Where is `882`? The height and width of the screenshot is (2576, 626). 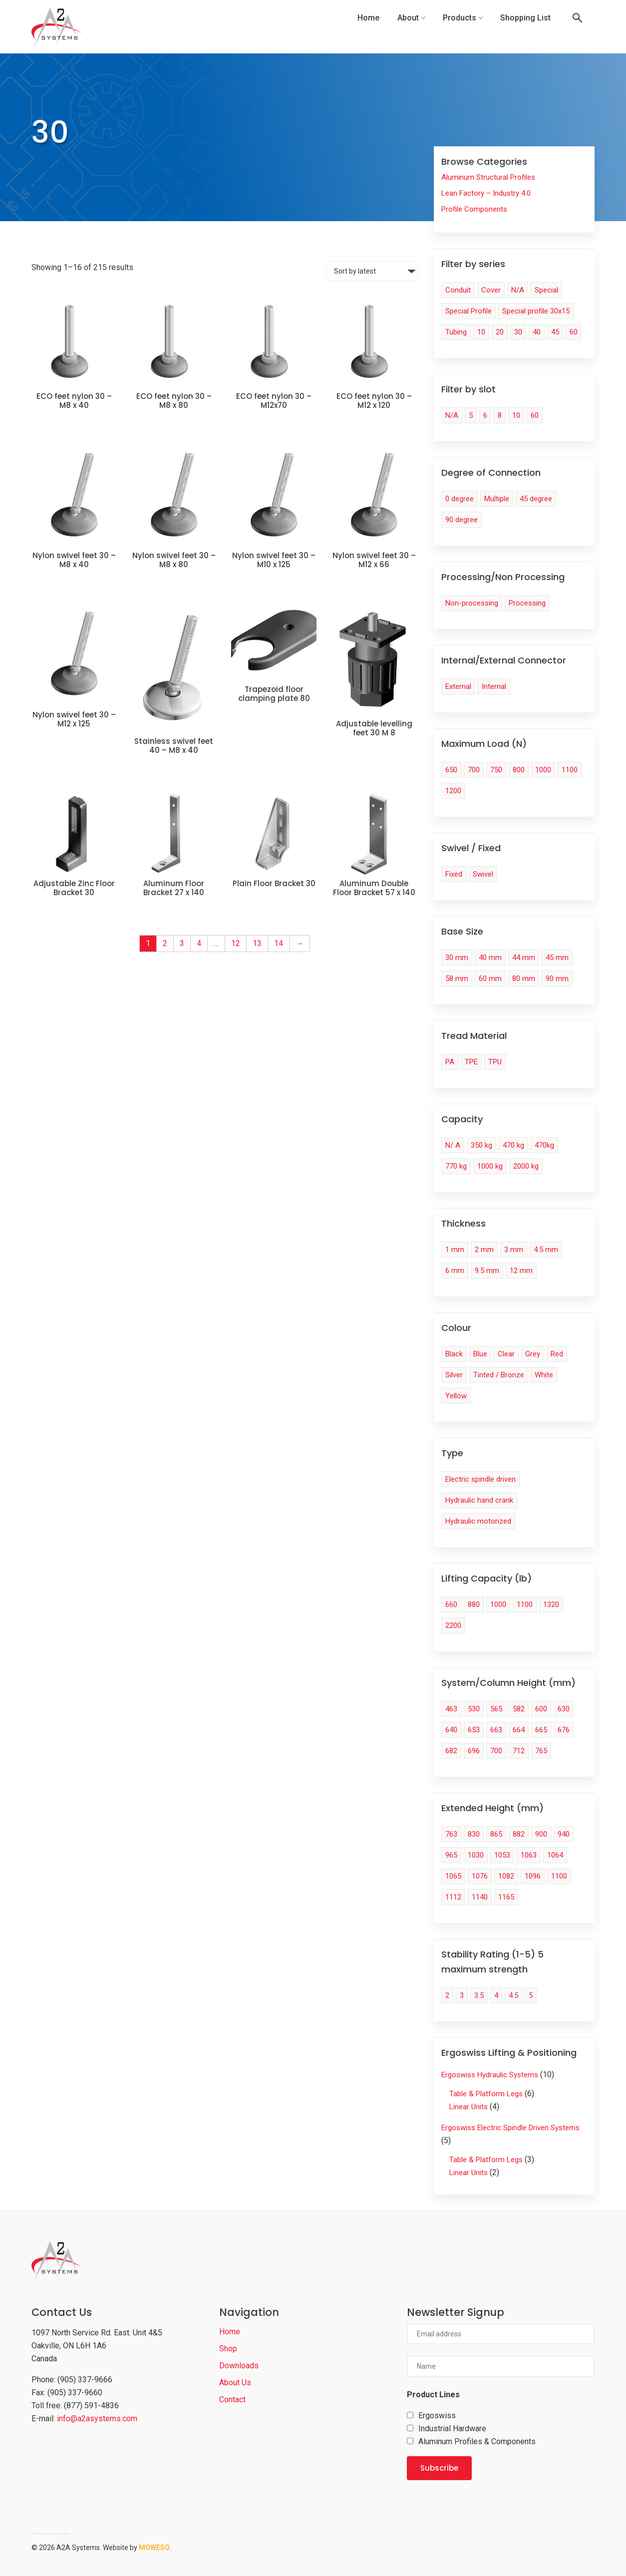
882 is located at coordinates (519, 1834).